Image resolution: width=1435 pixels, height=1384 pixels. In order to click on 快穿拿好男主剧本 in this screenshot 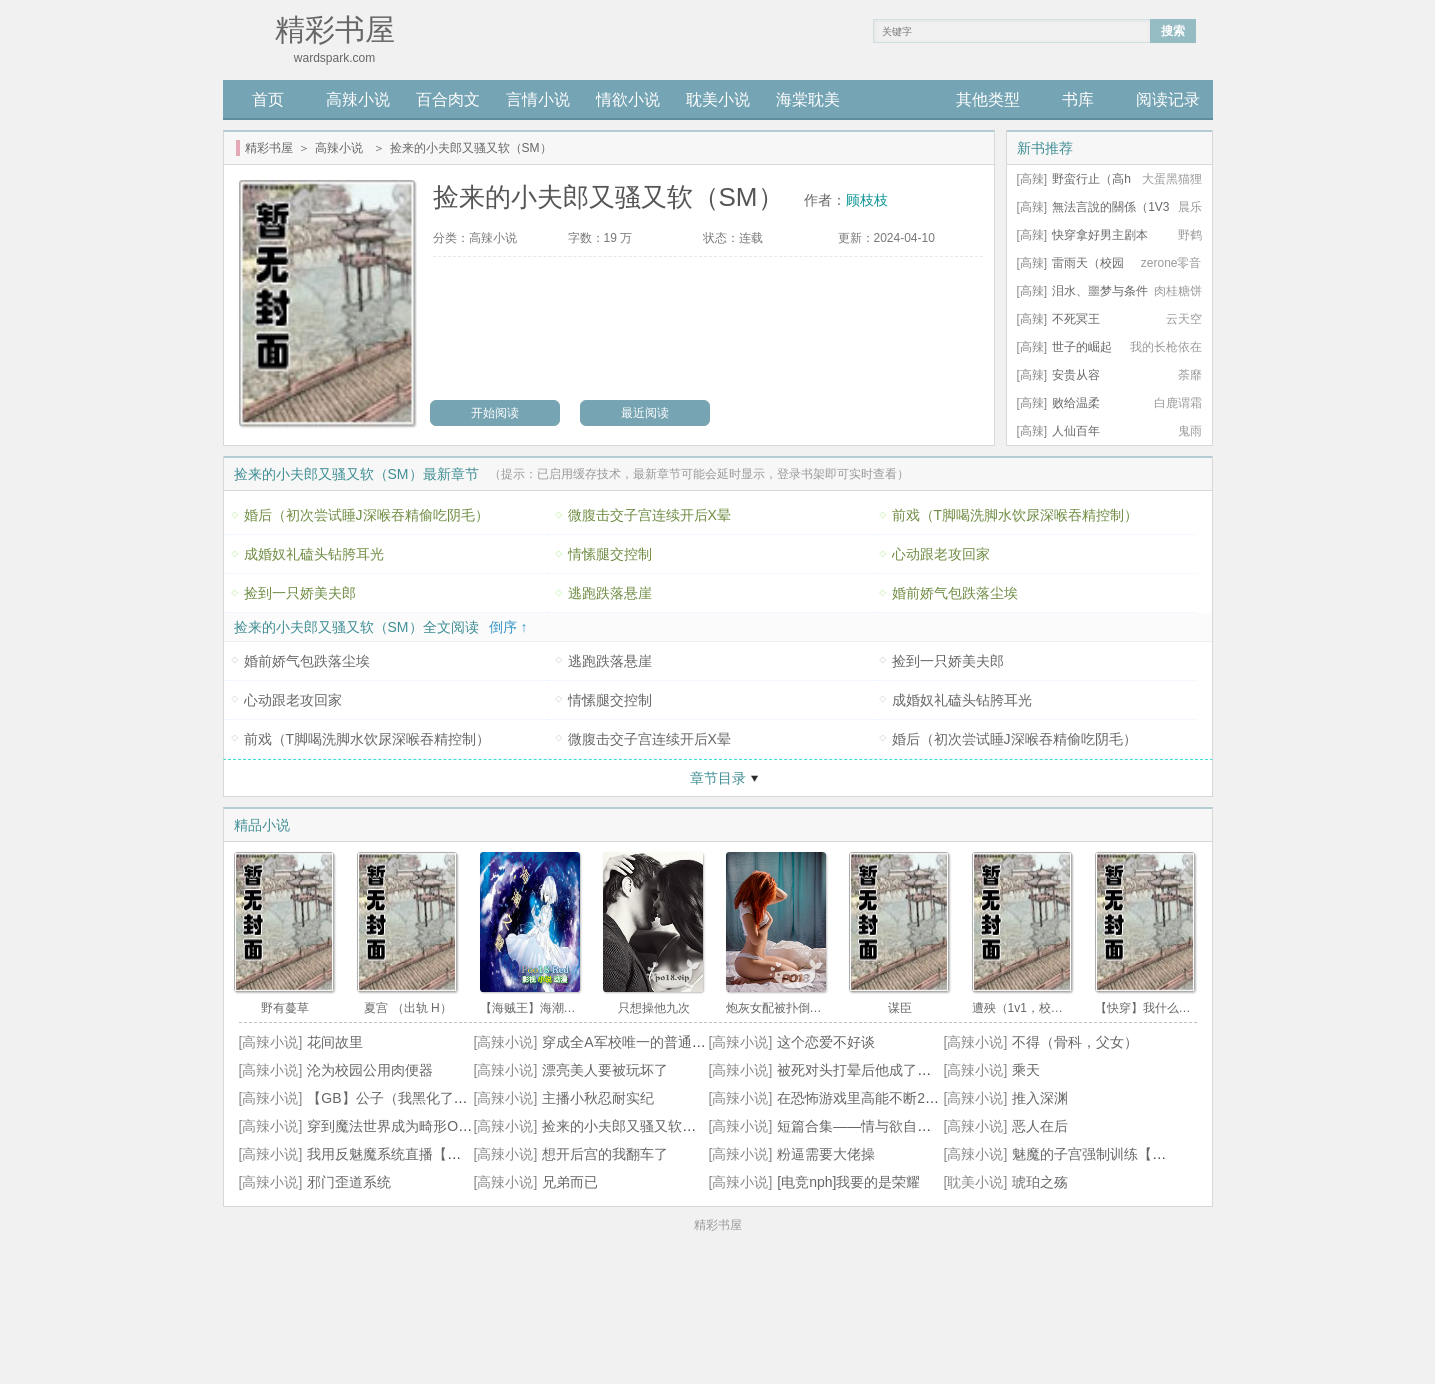, I will do `click(1100, 235)`.